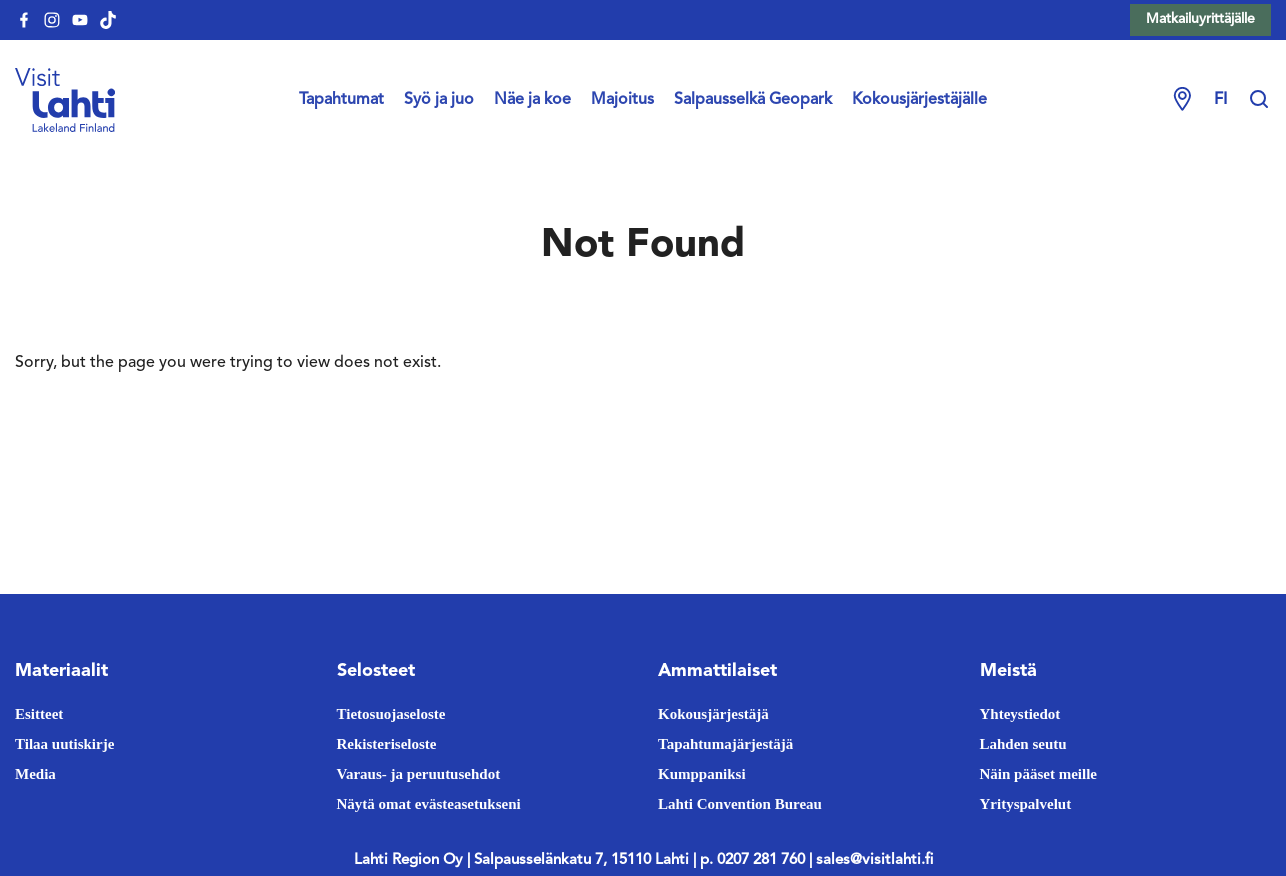  I want to click on Salpausselkä Geopark, so click(753, 100).